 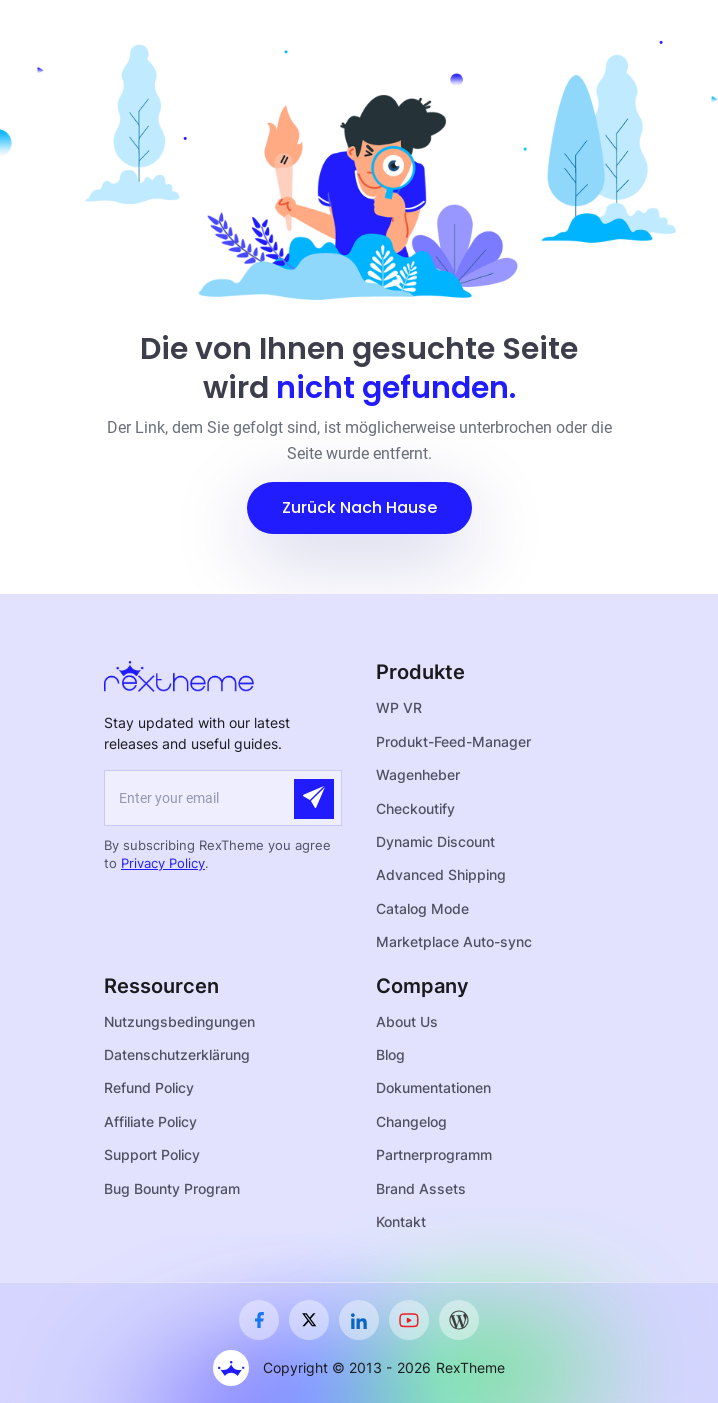 What do you see at coordinates (407, 1021) in the screenshot?
I see `About Us` at bounding box center [407, 1021].